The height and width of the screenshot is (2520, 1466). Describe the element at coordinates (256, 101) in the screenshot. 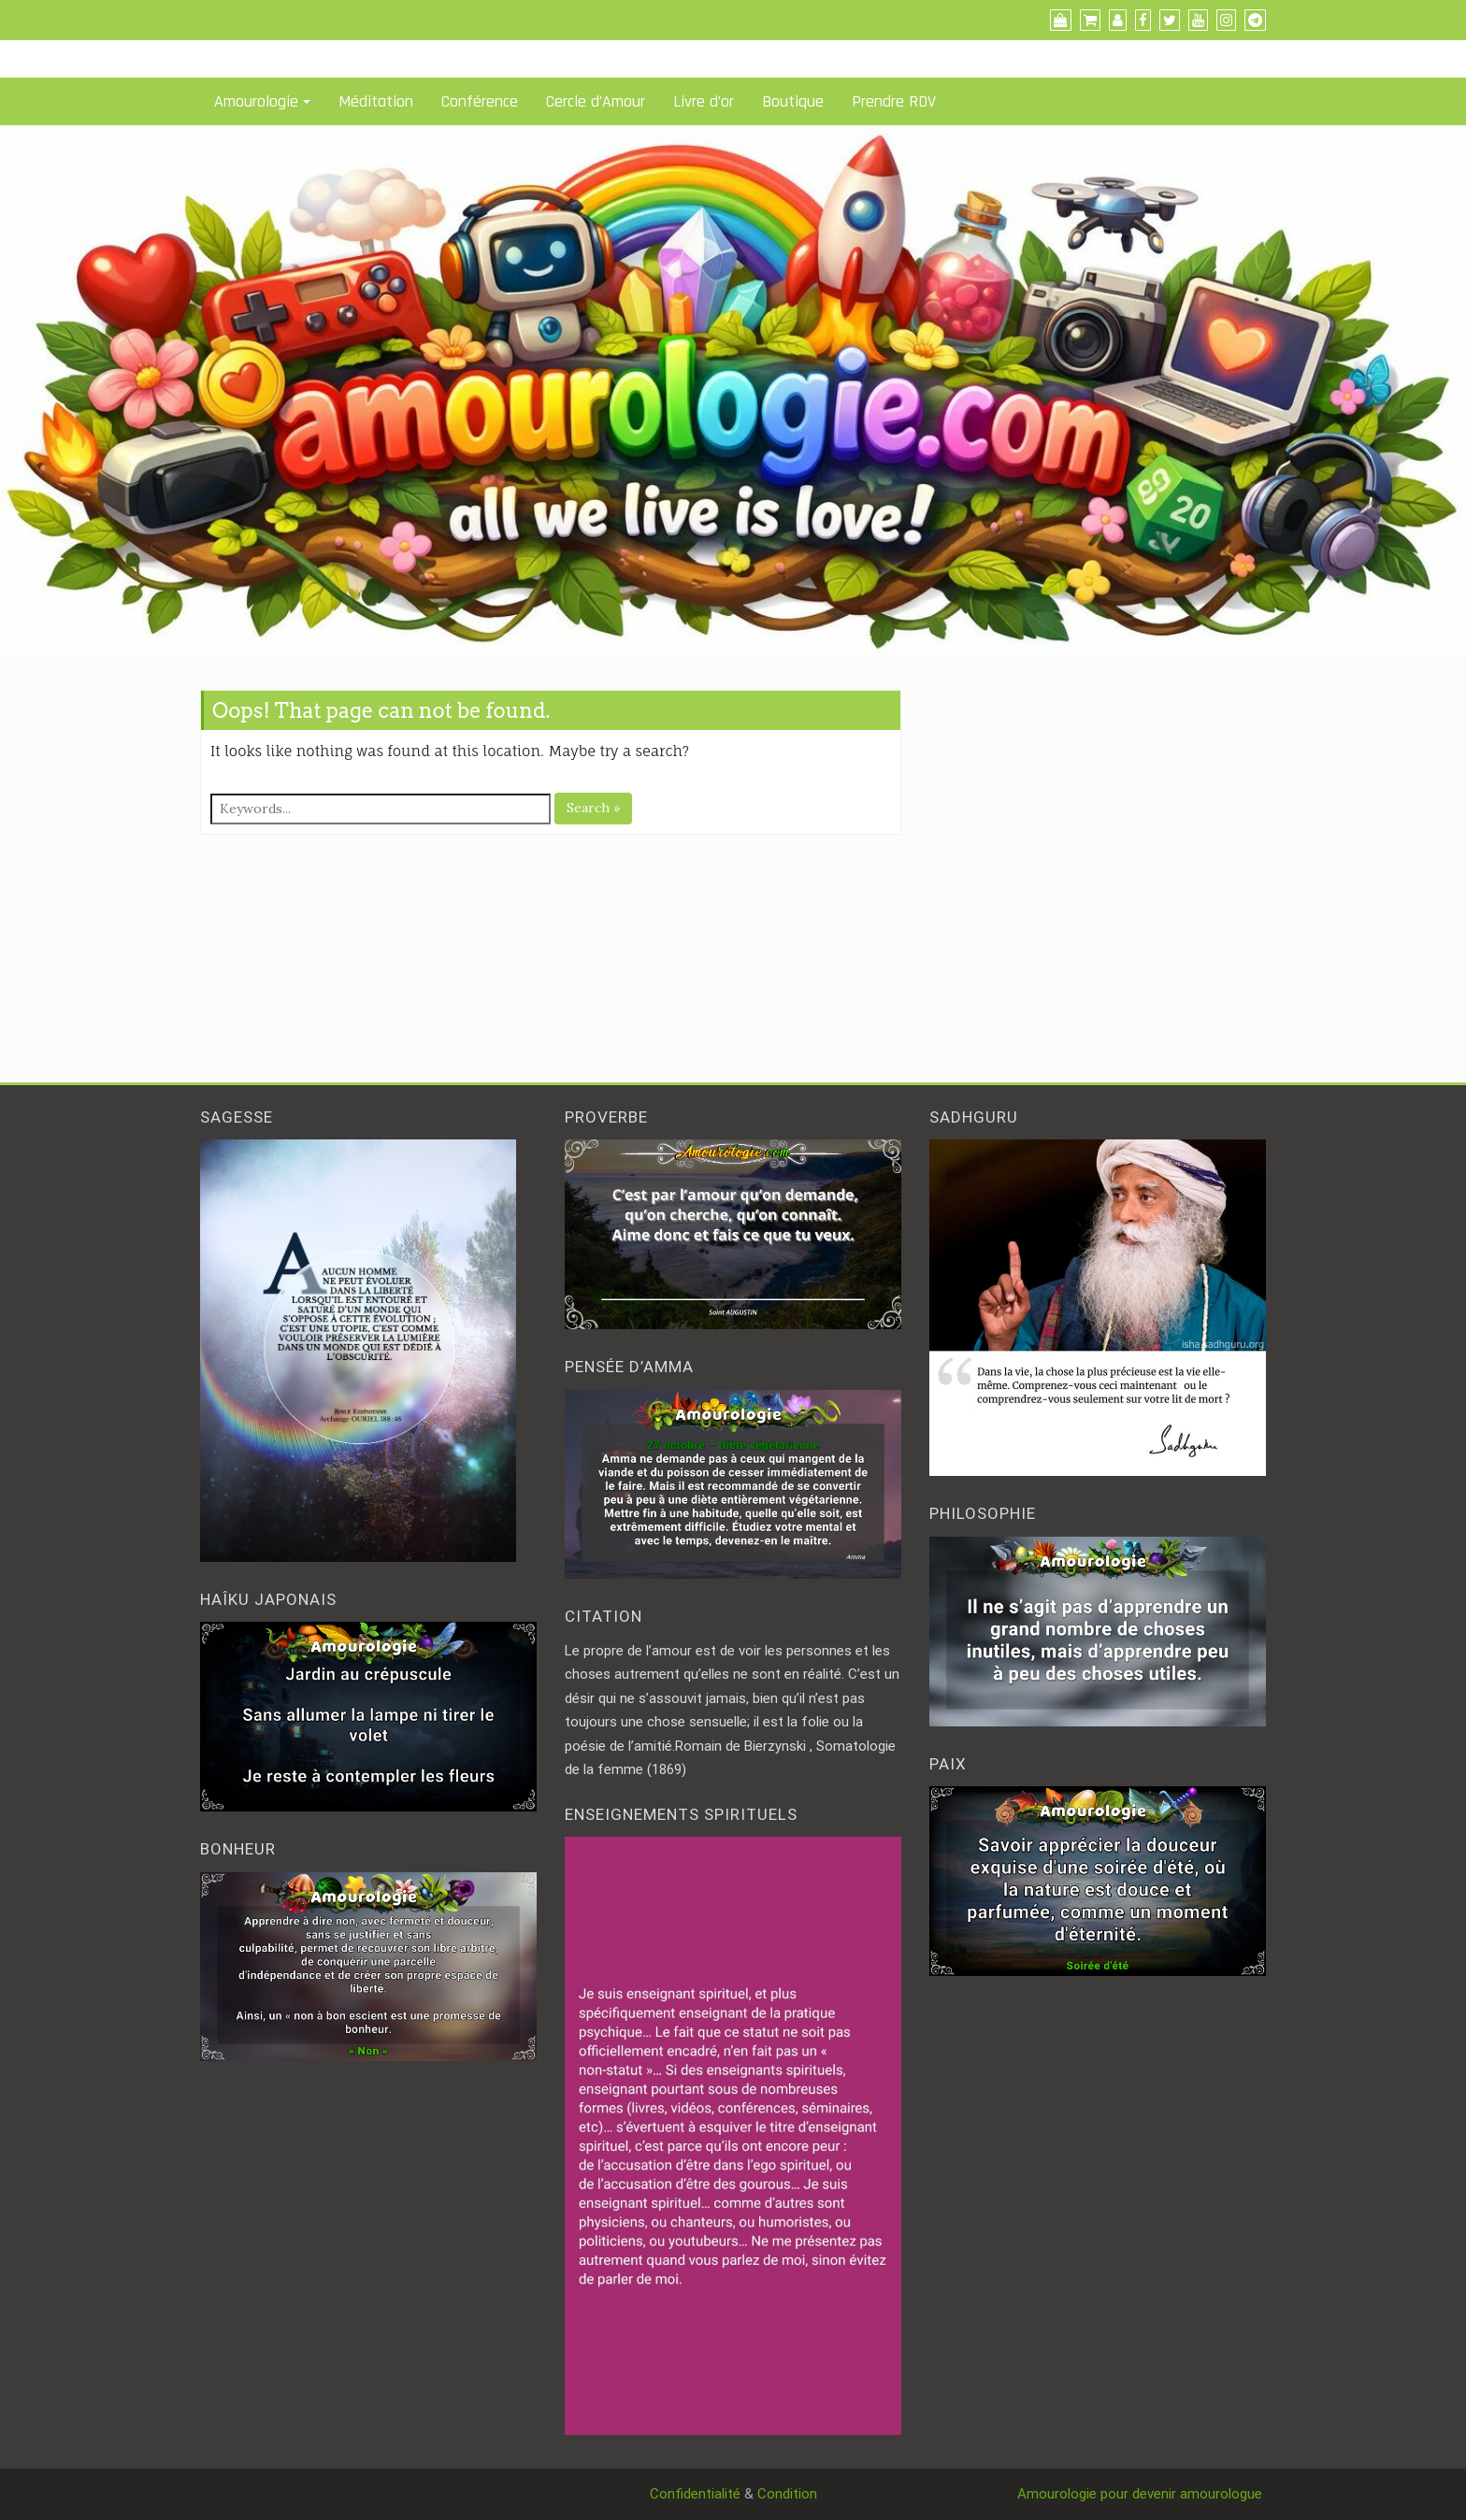

I see `Amourologie` at that location.